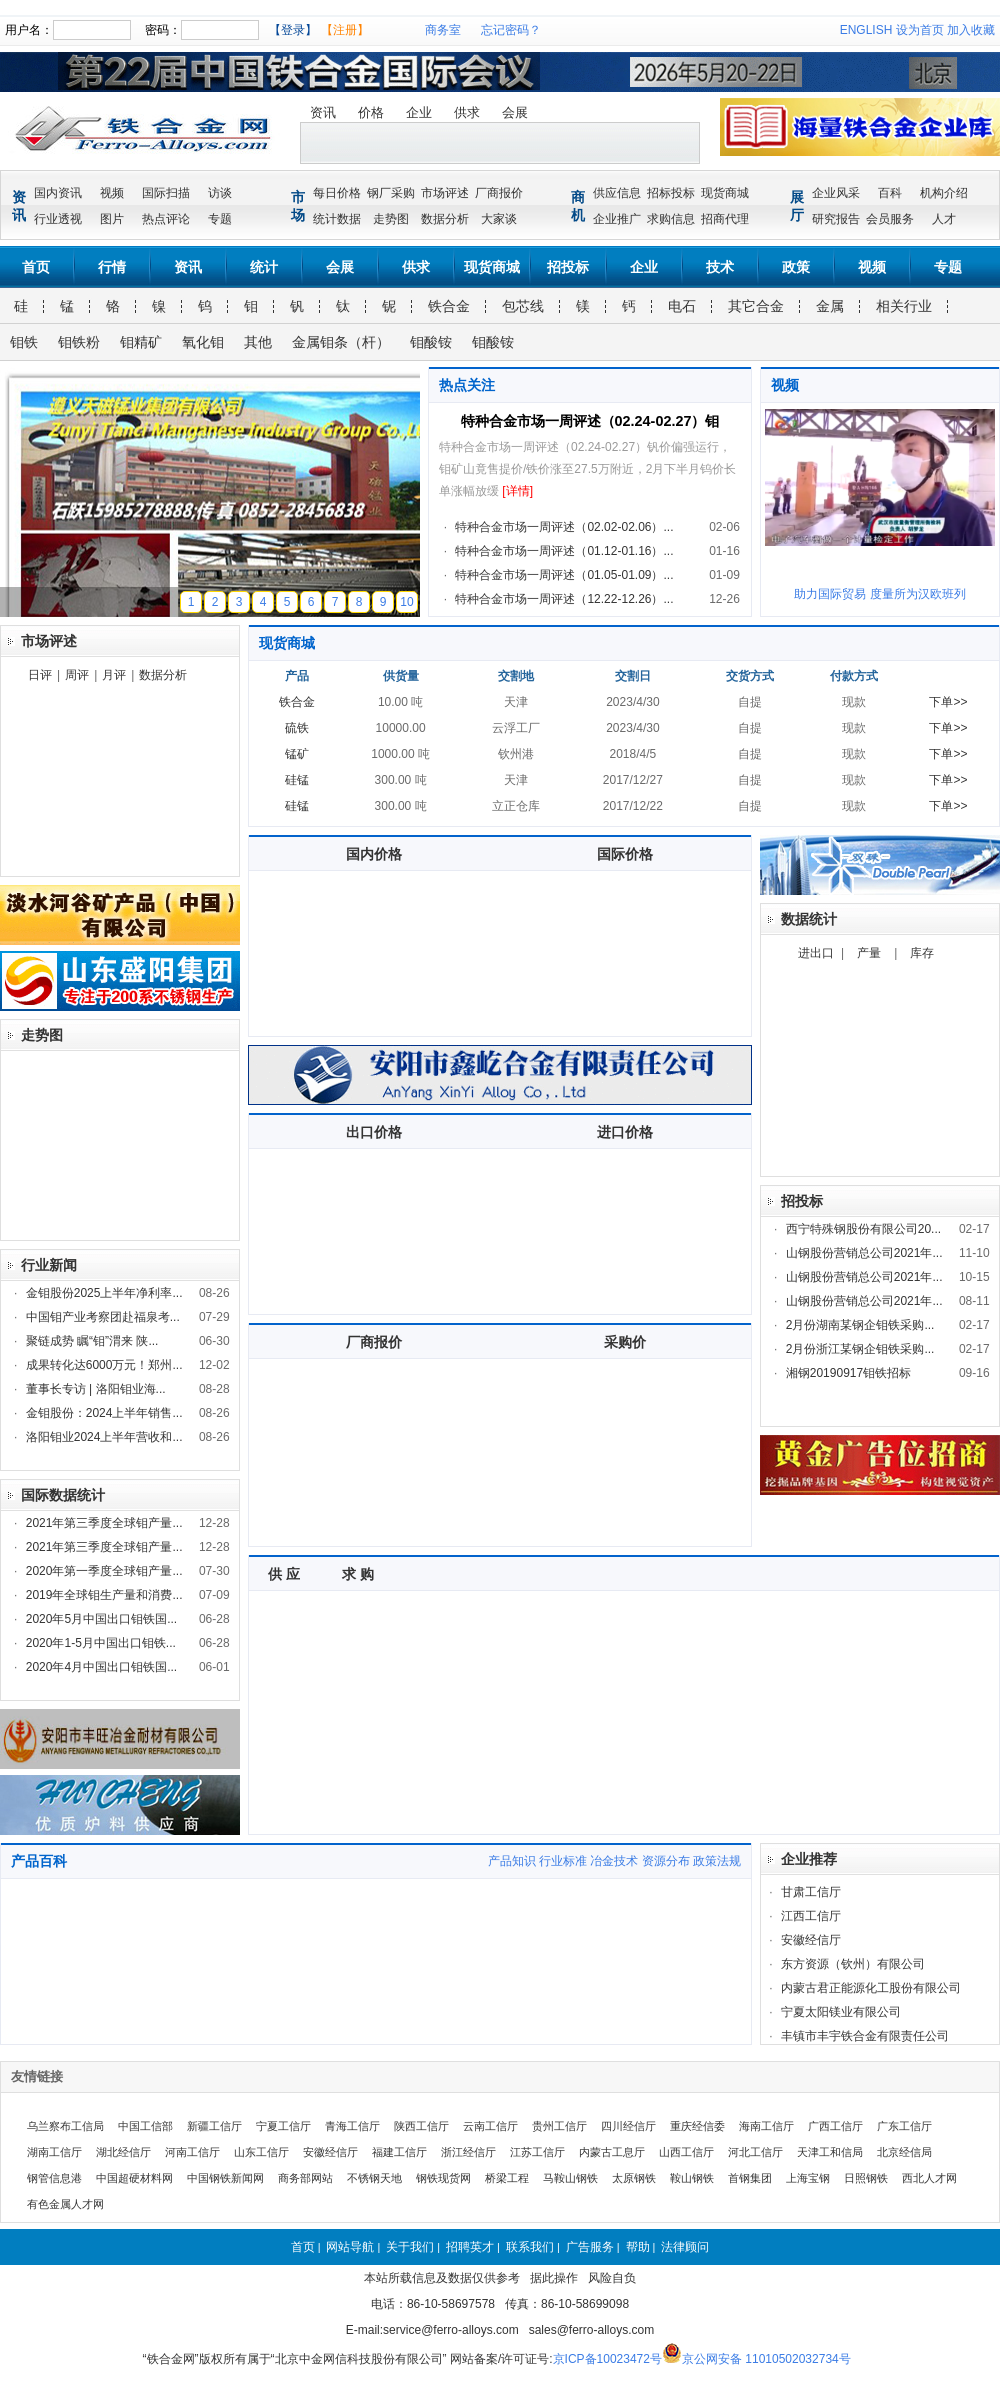 Image resolution: width=1000 pixels, height=2382 pixels. What do you see at coordinates (904, 2152) in the screenshot?
I see `北京经信局` at bounding box center [904, 2152].